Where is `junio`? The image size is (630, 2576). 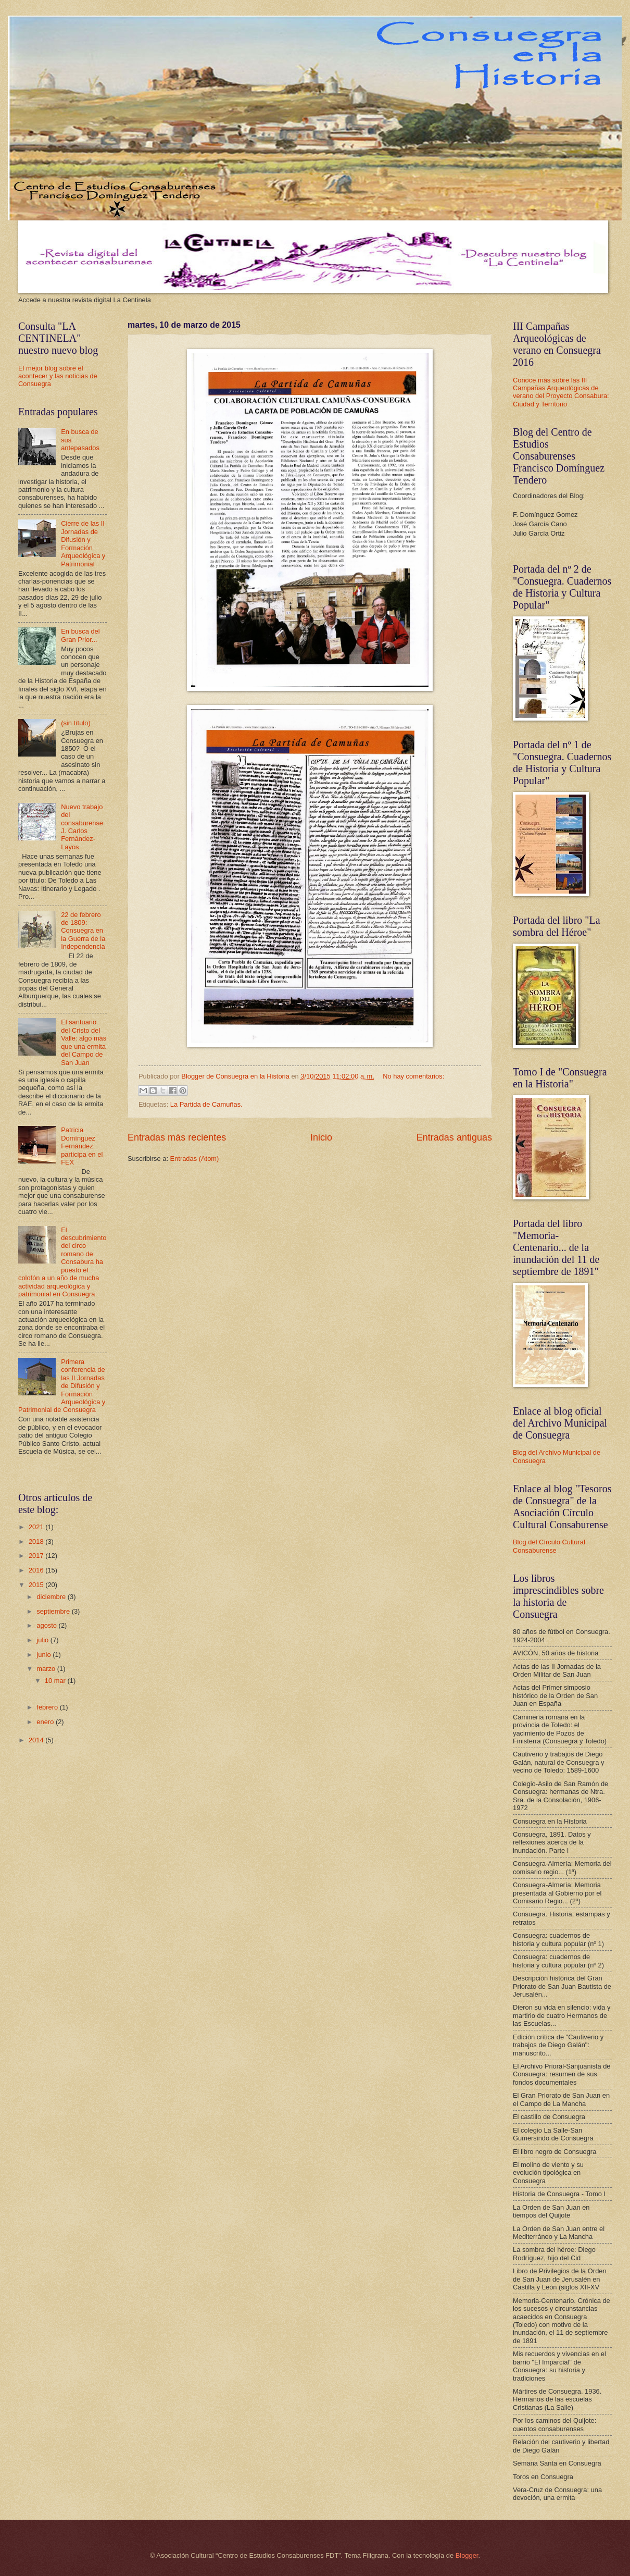 junio is located at coordinates (44, 1654).